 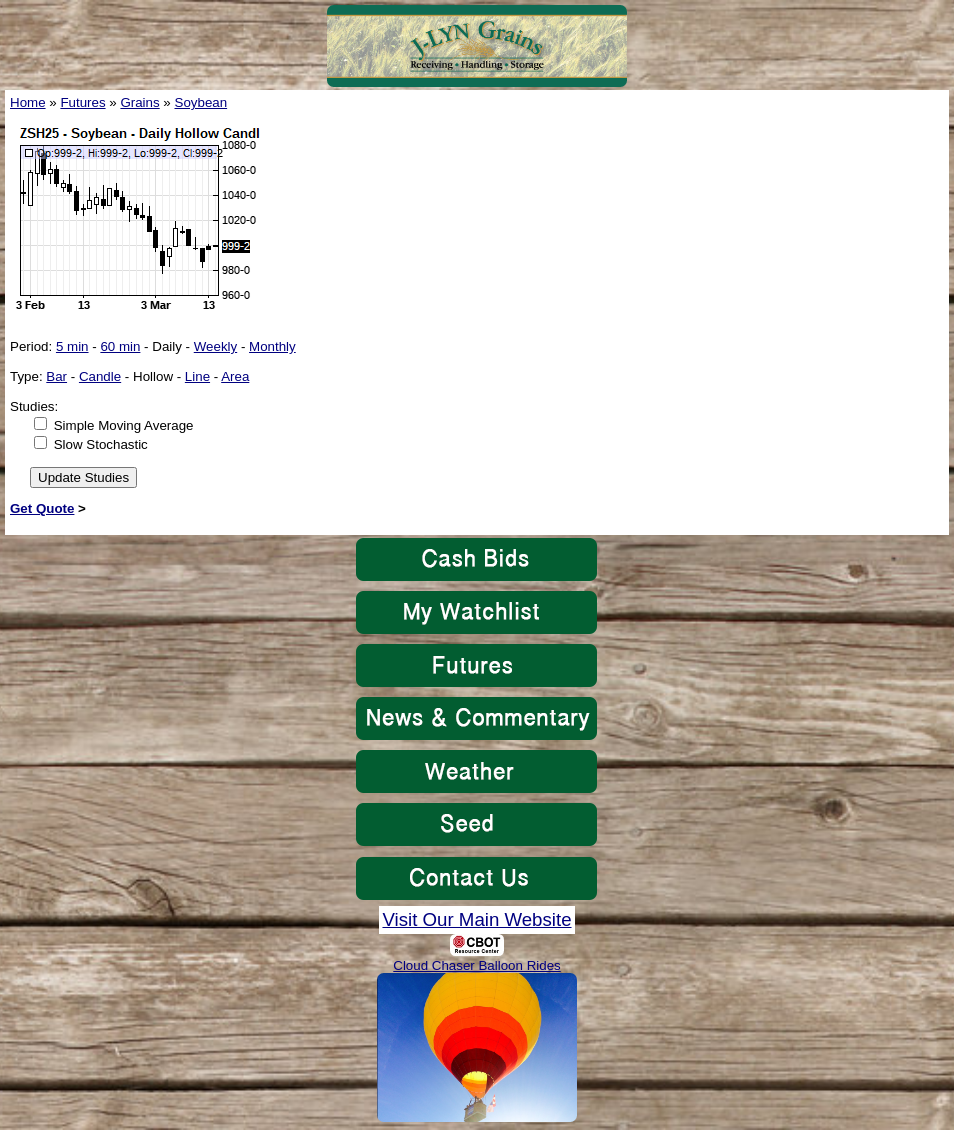 What do you see at coordinates (215, 346) in the screenshot?
I see `Weekly` at bounding box center [215, 346].